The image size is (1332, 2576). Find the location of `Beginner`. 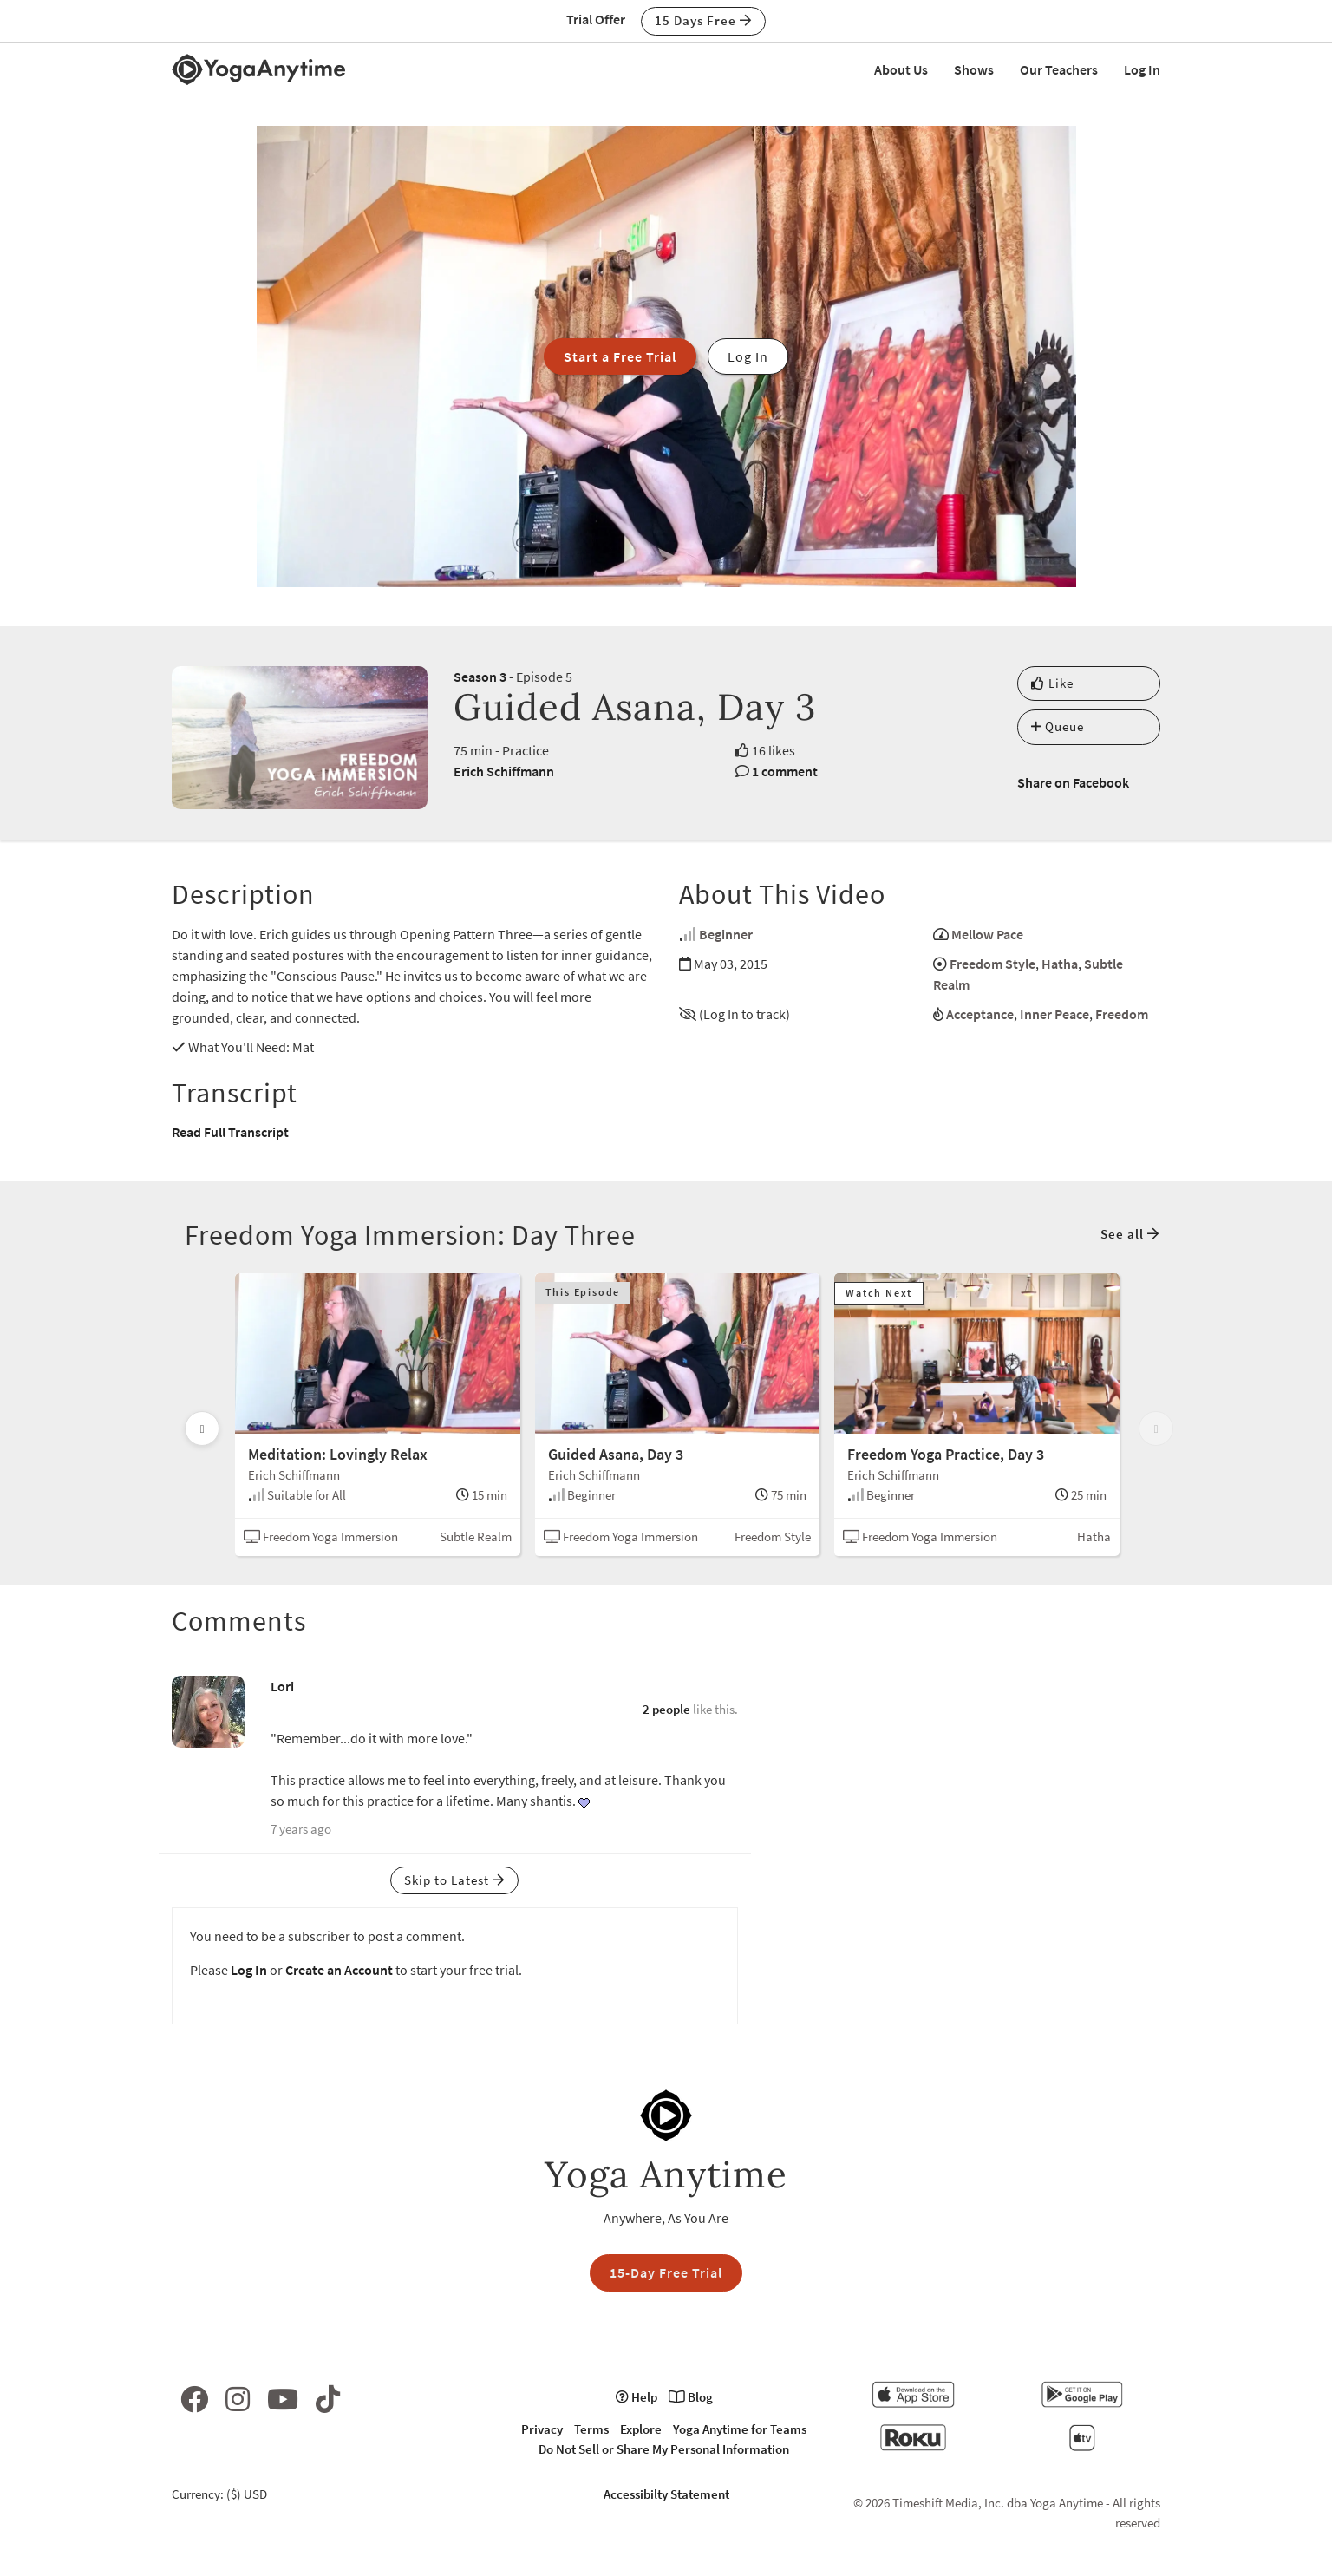

Beginner is located at coordinates (726, 934).